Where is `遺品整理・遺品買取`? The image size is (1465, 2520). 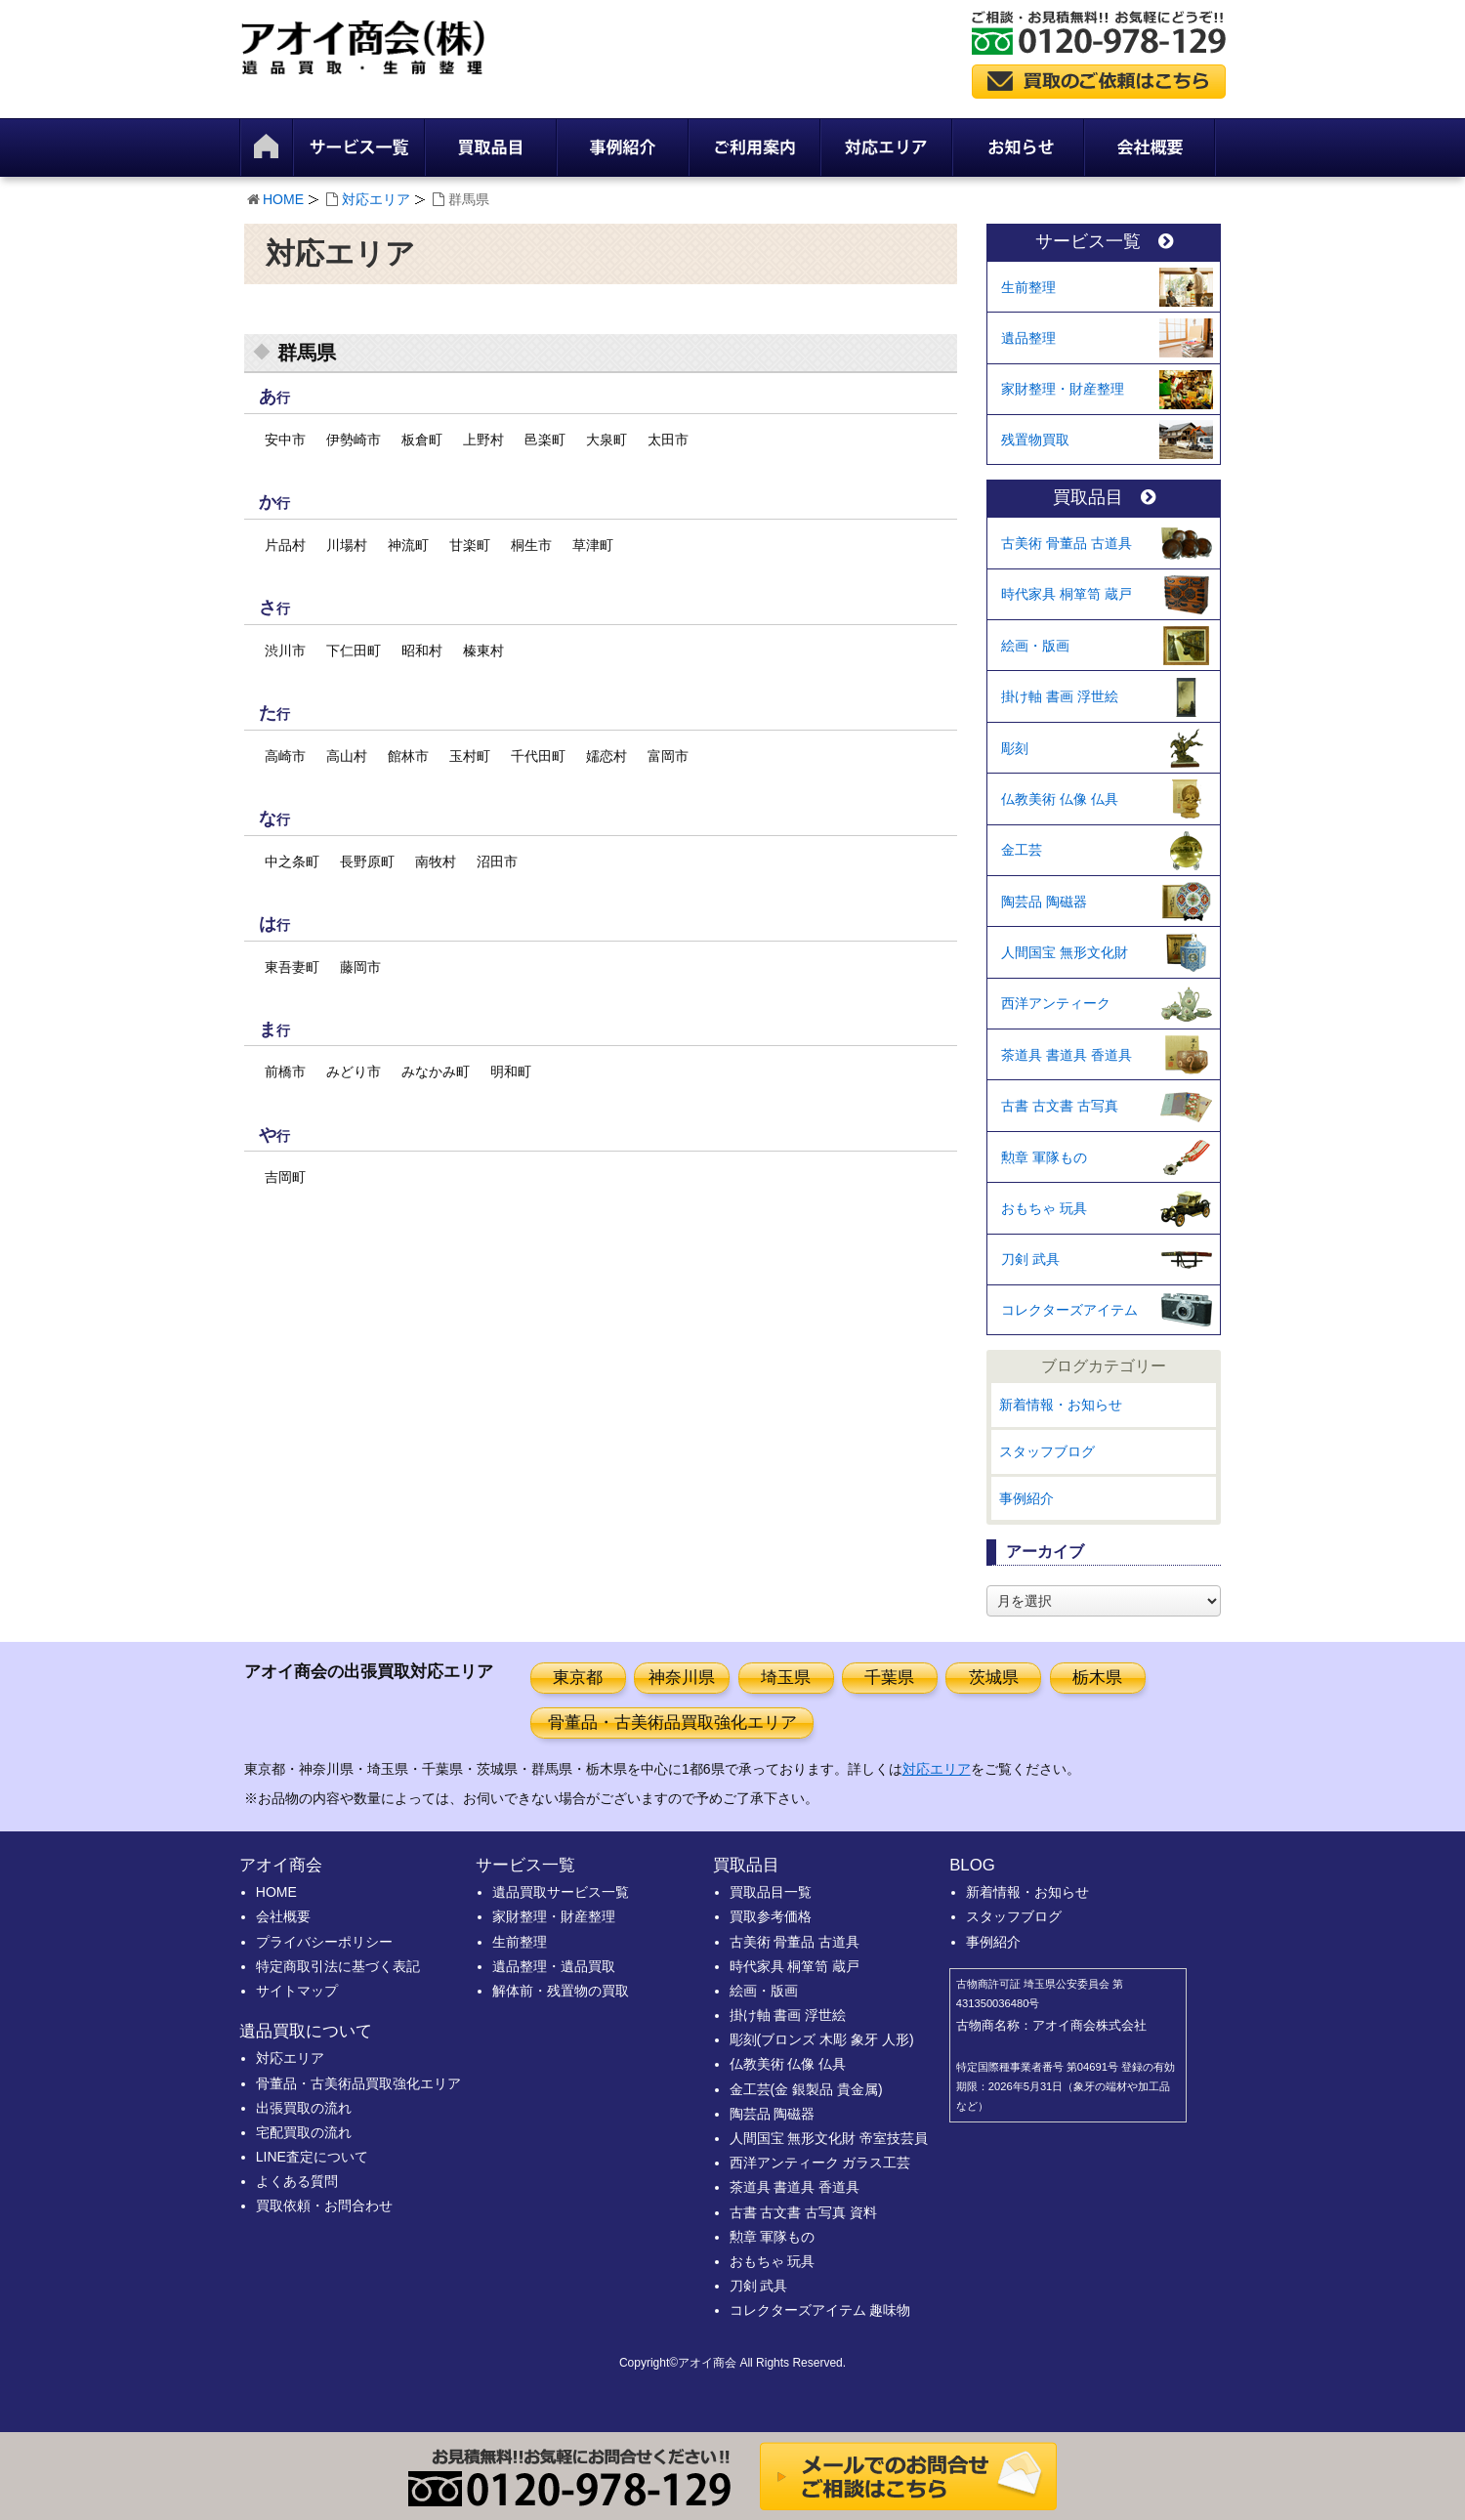 遺品整理・遺品買取 is located at coordinates (553, 1966).